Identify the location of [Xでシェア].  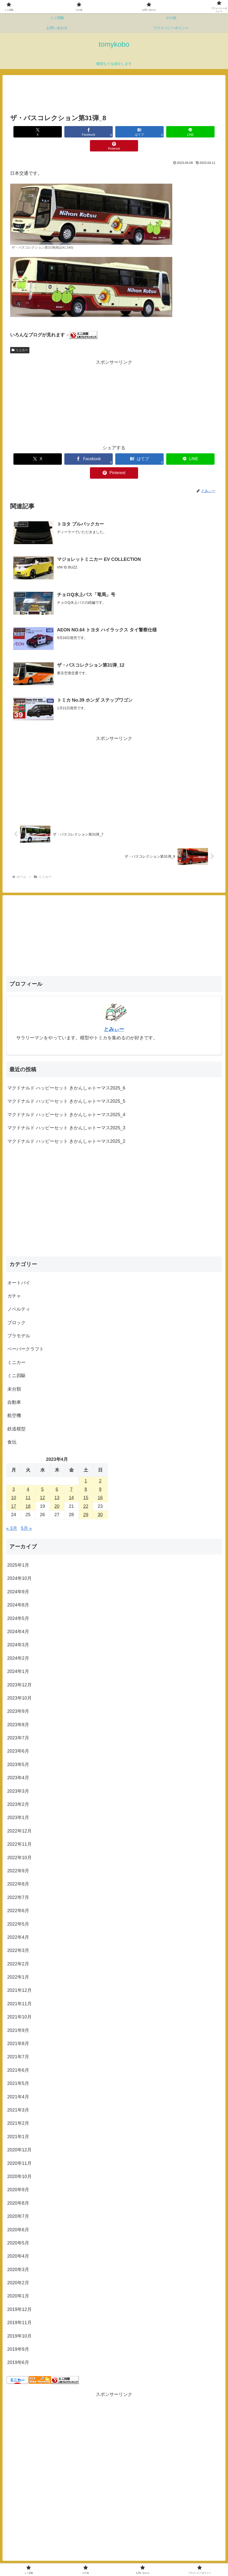
(30, 131).